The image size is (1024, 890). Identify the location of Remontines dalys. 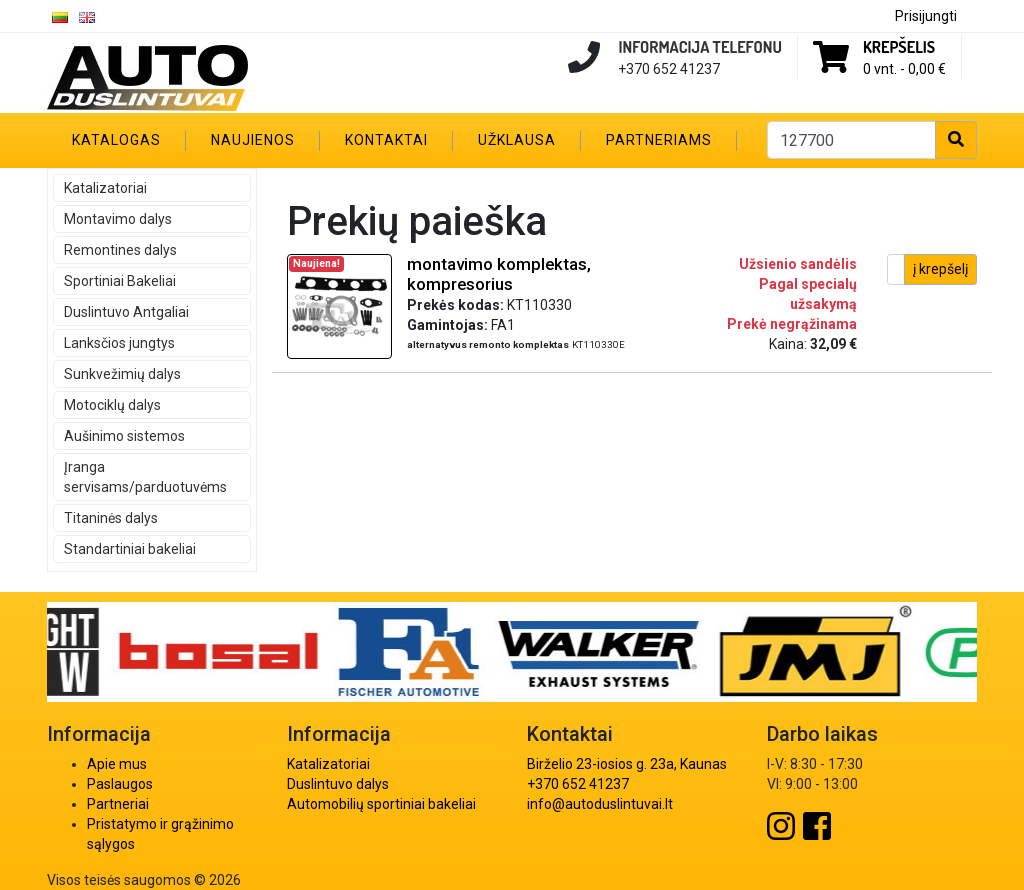
(120, 250).